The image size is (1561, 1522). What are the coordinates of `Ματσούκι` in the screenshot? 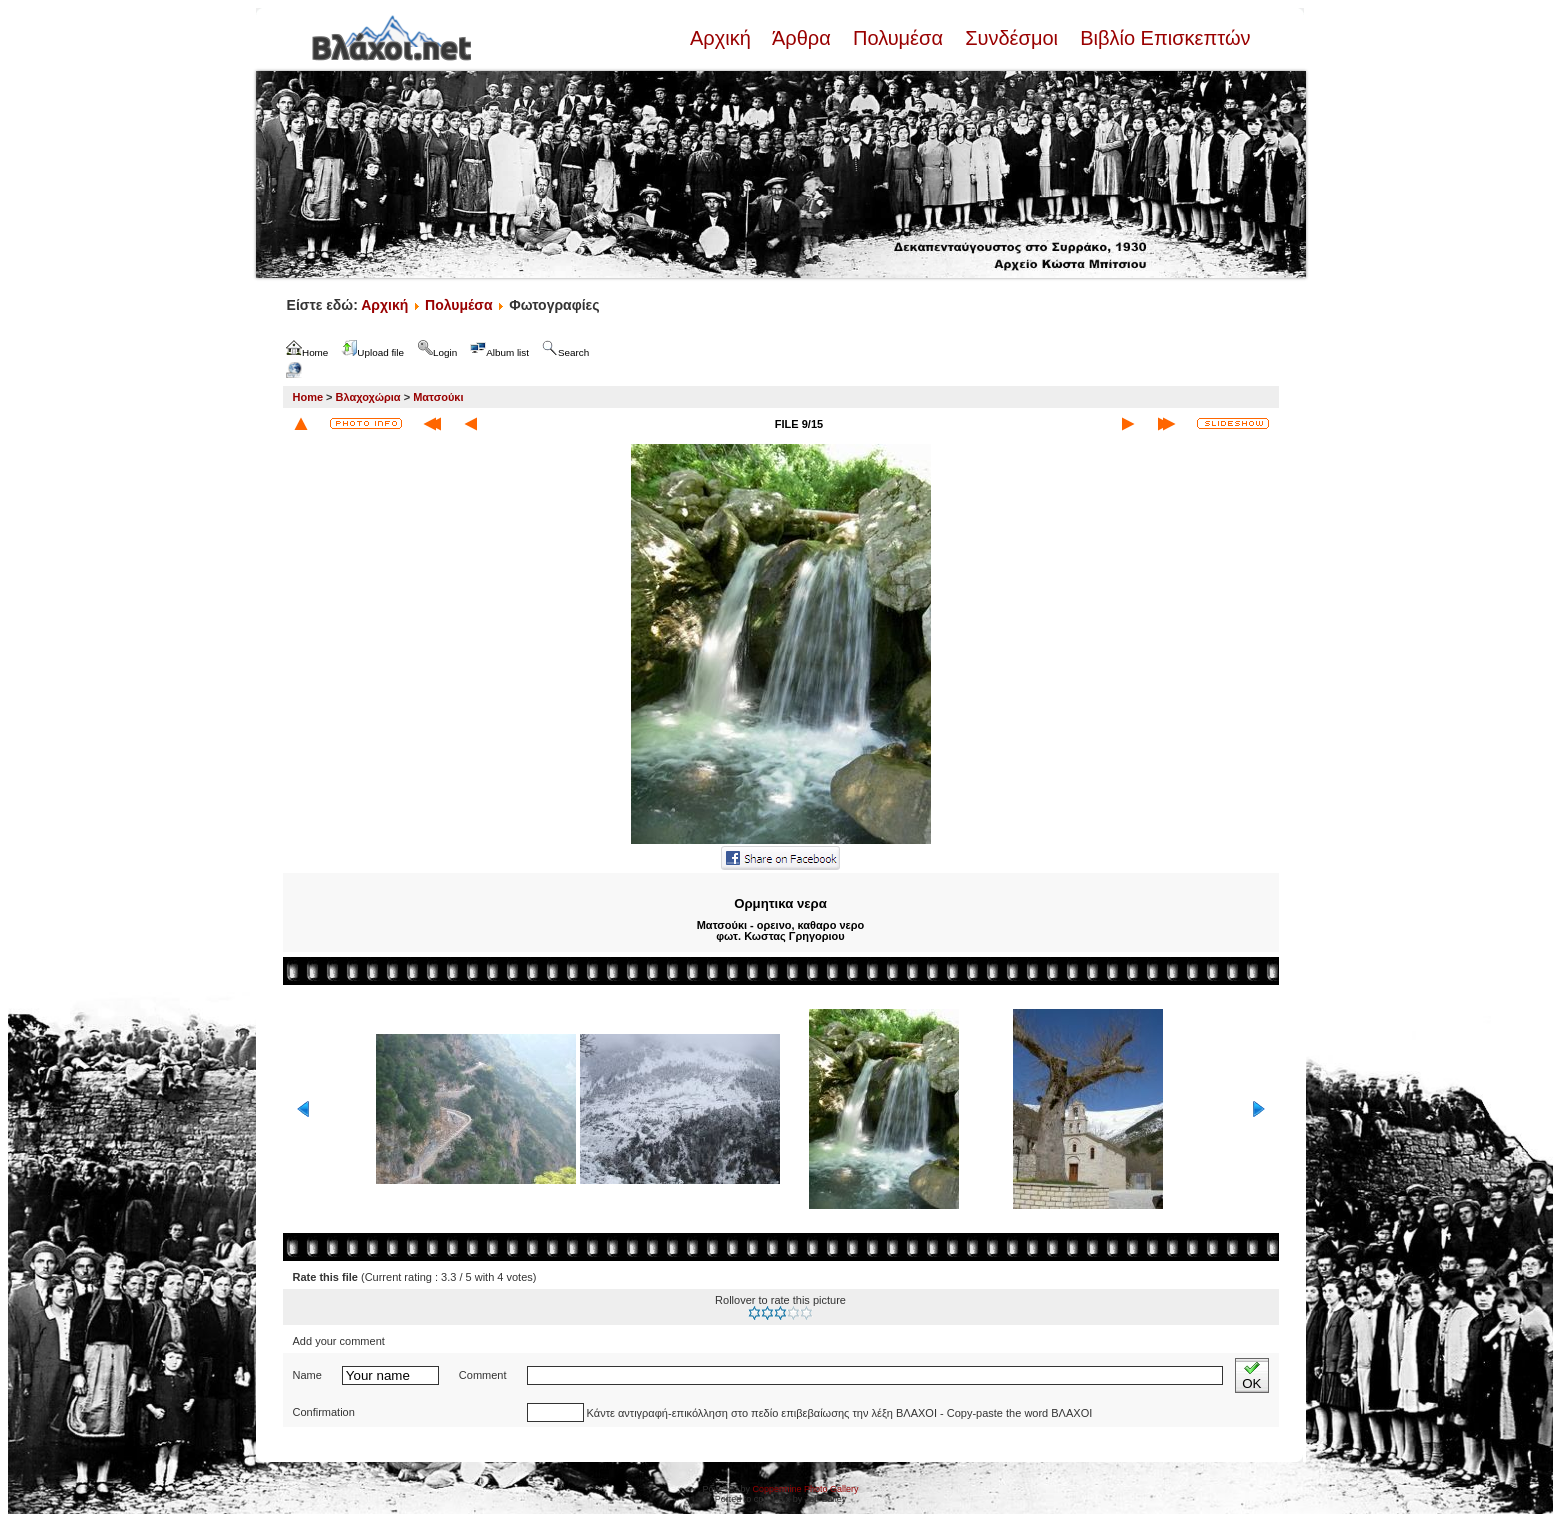 It's located at (438, 397).